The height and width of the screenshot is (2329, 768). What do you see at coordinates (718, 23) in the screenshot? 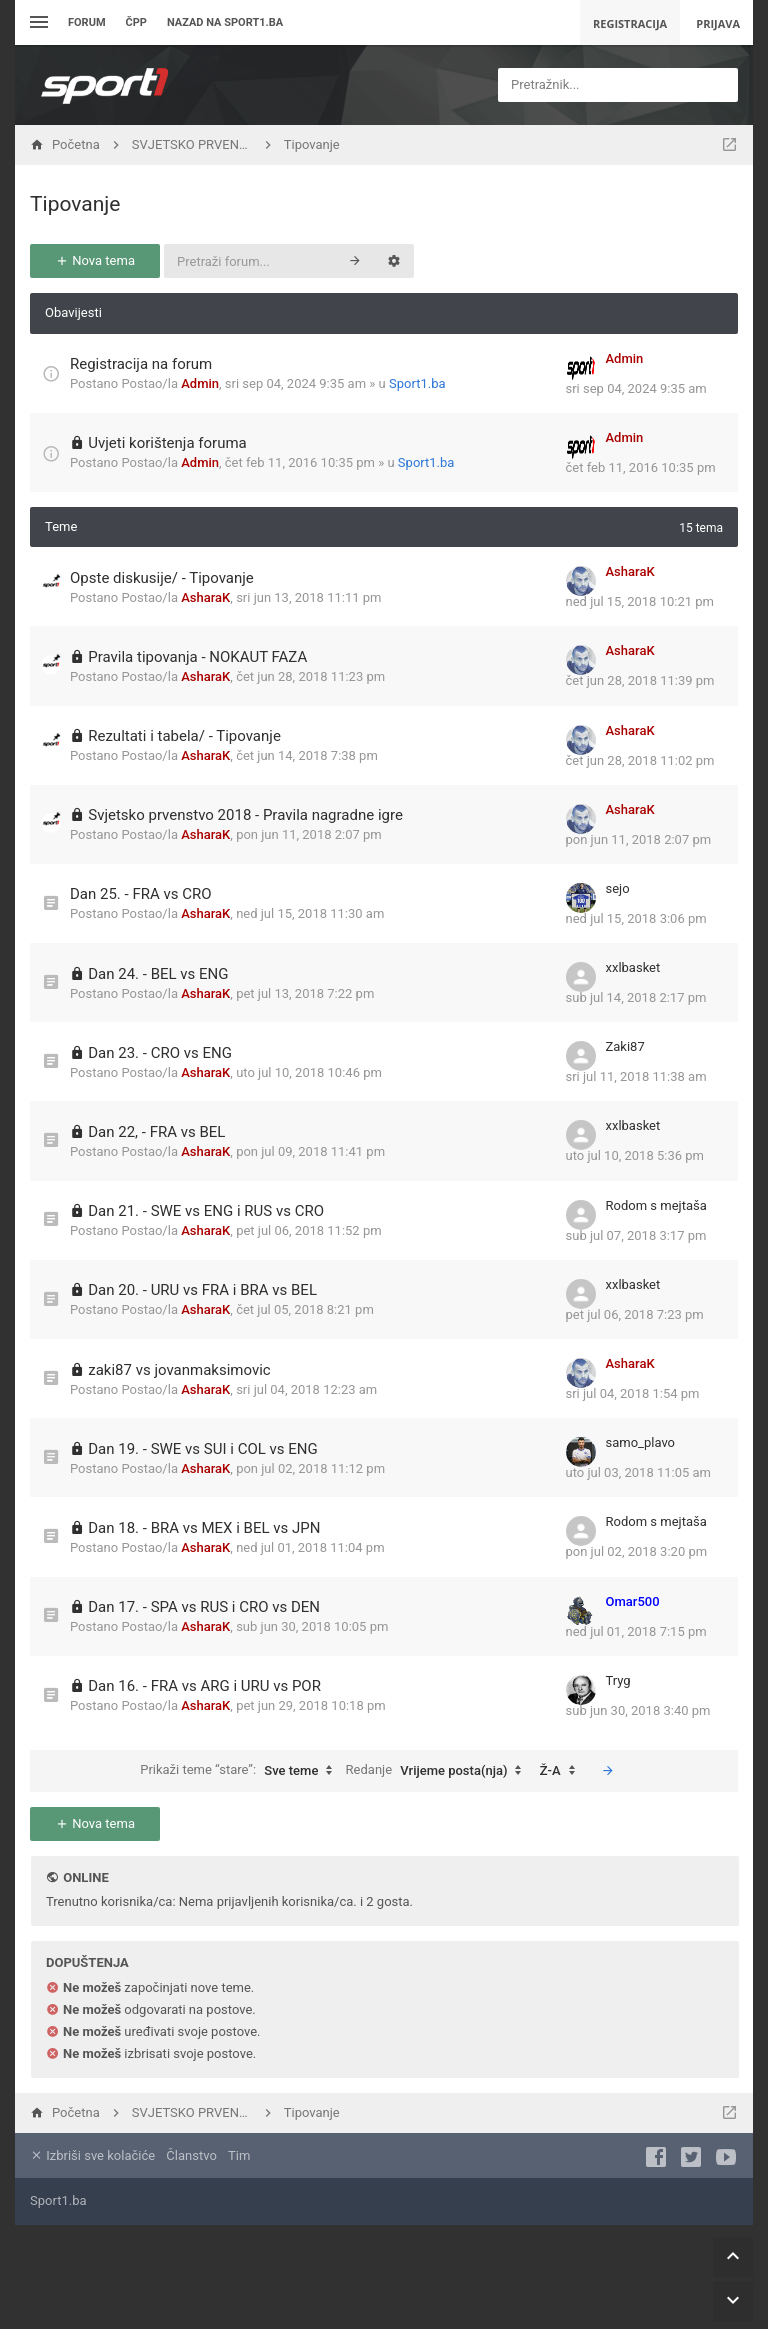
I see `Prijava [menuitem]` at bounding box center [718, 23].